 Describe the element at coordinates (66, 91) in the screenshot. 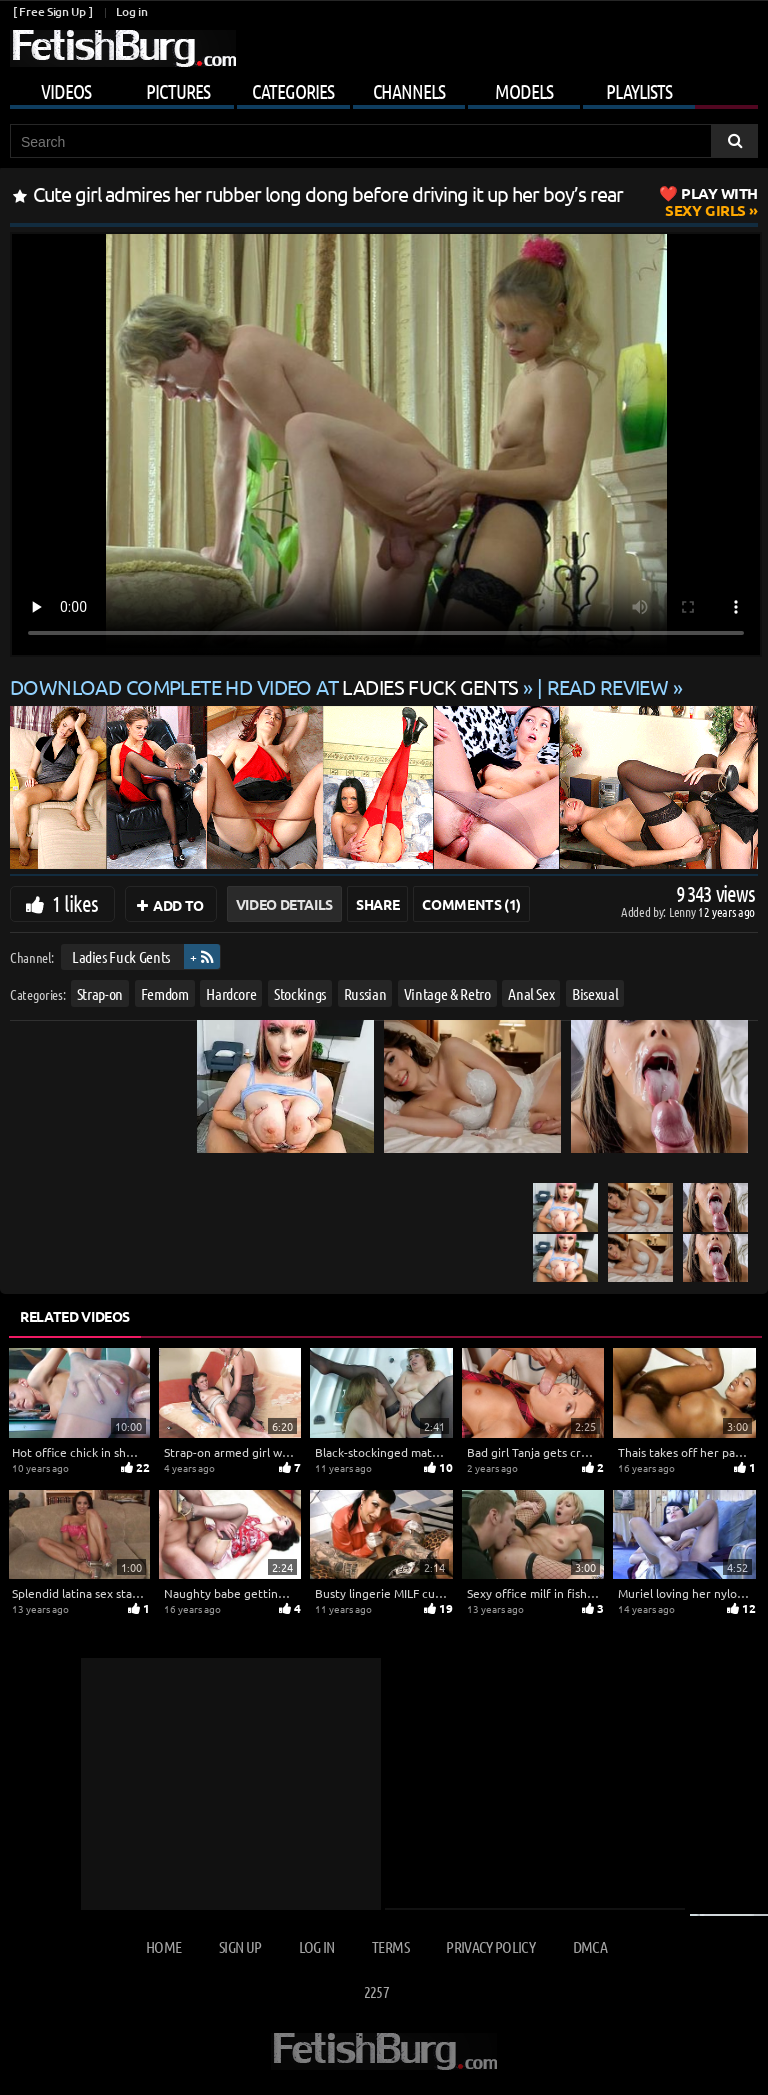

I see `Videos` at that location.